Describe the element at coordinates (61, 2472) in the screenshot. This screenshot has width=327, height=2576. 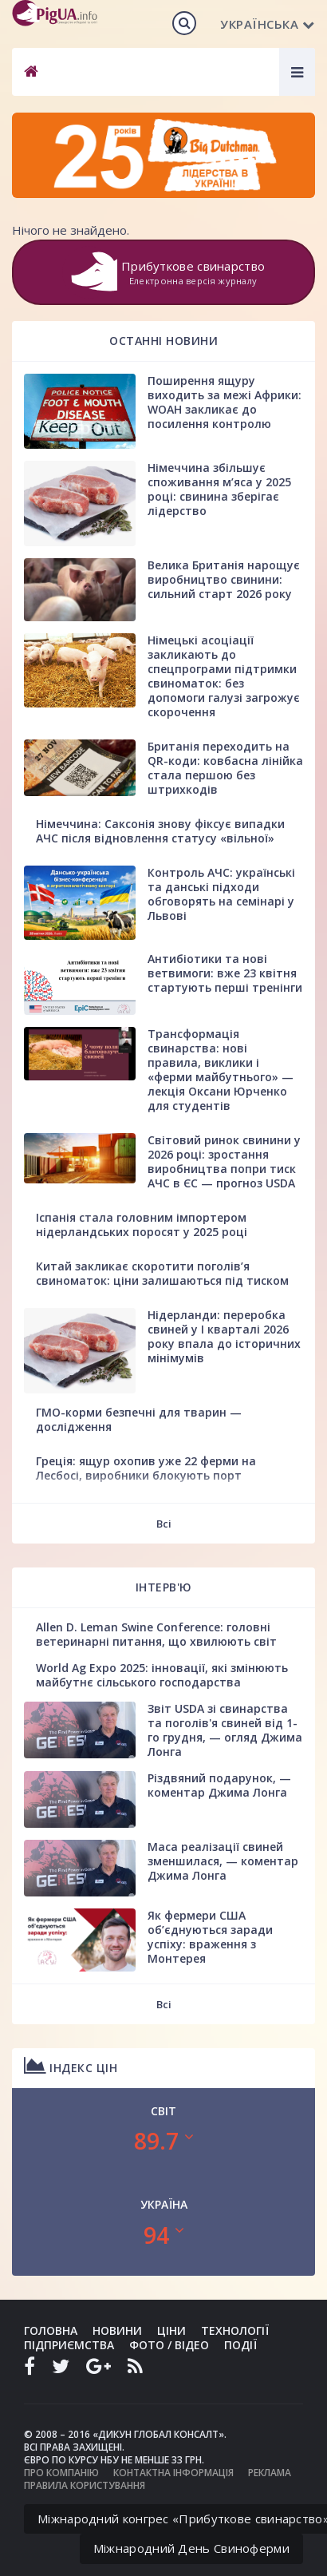
I see `Про компанію` at that location.